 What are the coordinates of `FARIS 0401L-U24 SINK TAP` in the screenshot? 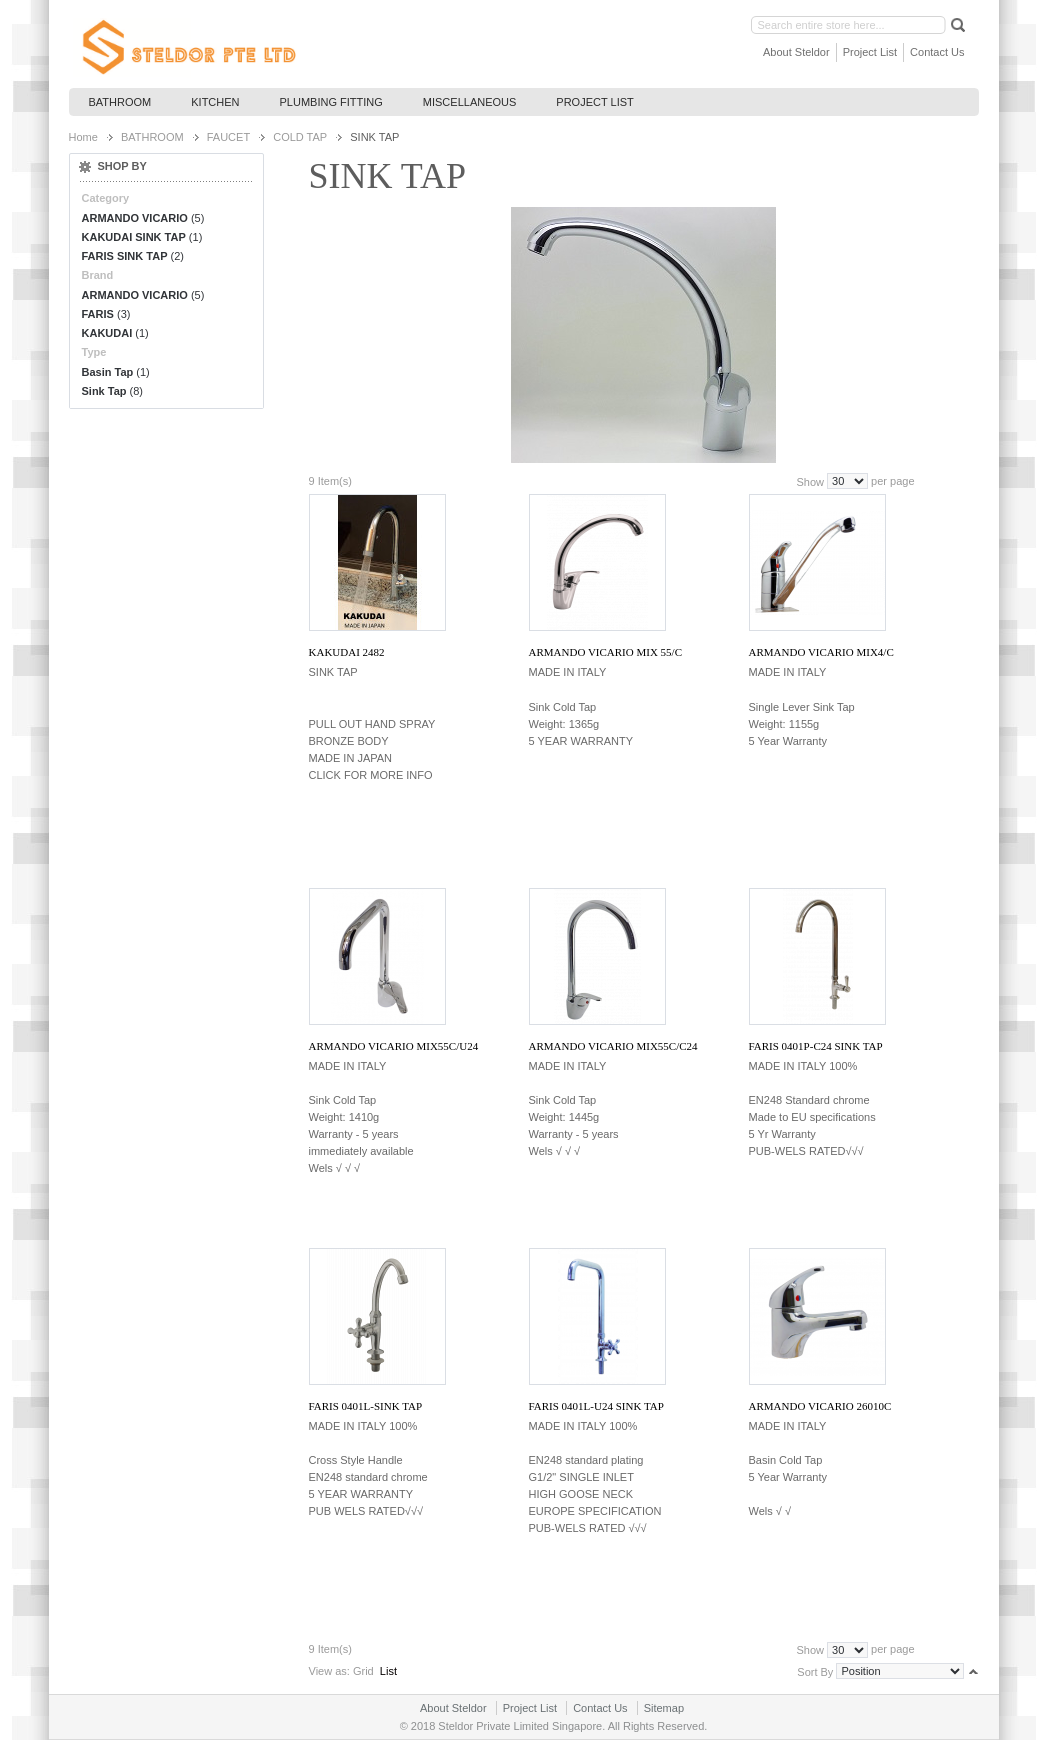 It's located at (596, 1406).